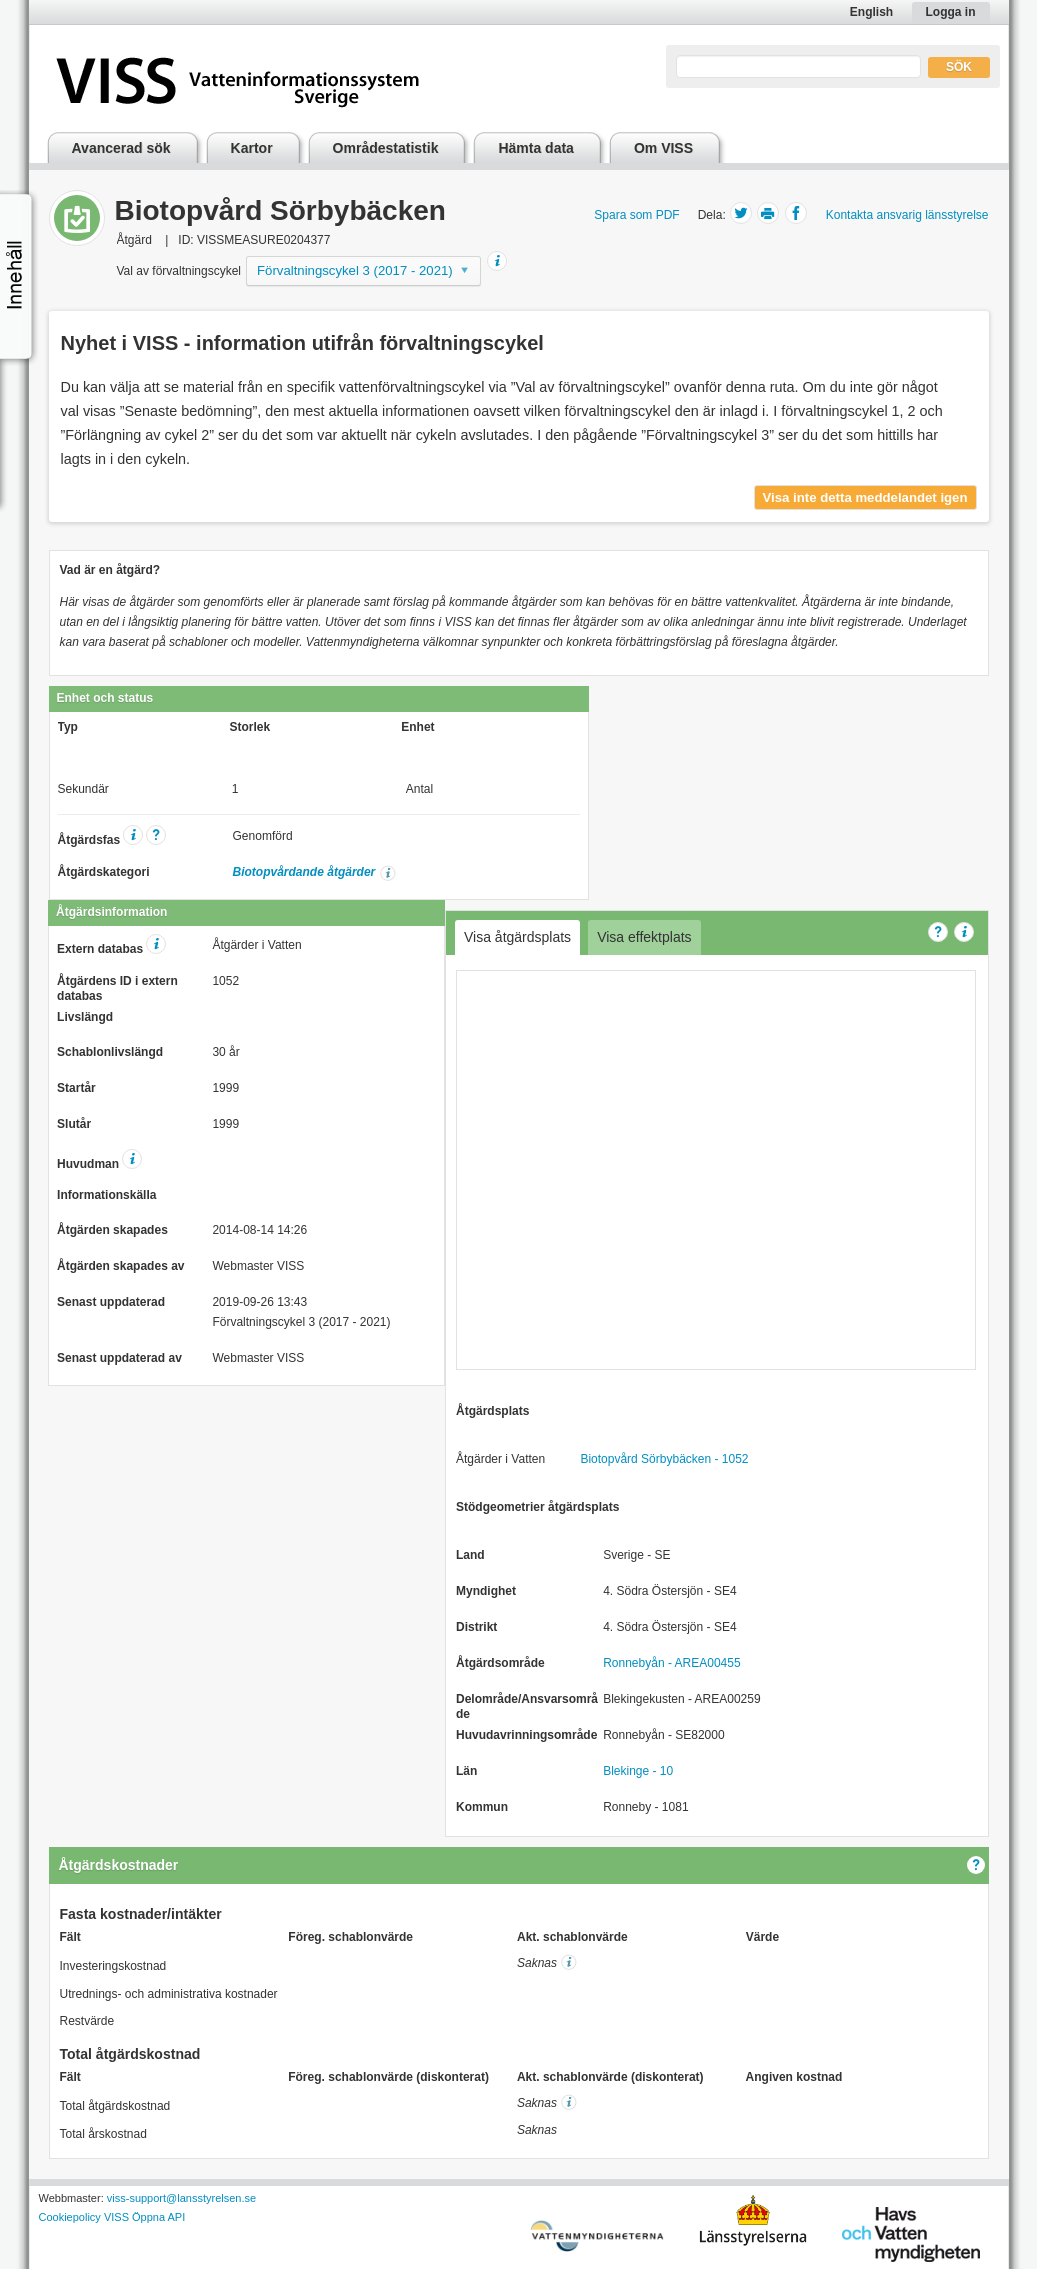 This screenshot has height=2269, width=1037. What do you see at coordinates (252, 148) in the screenshot?
I see `Kartor` at bounding box center [252, 148].